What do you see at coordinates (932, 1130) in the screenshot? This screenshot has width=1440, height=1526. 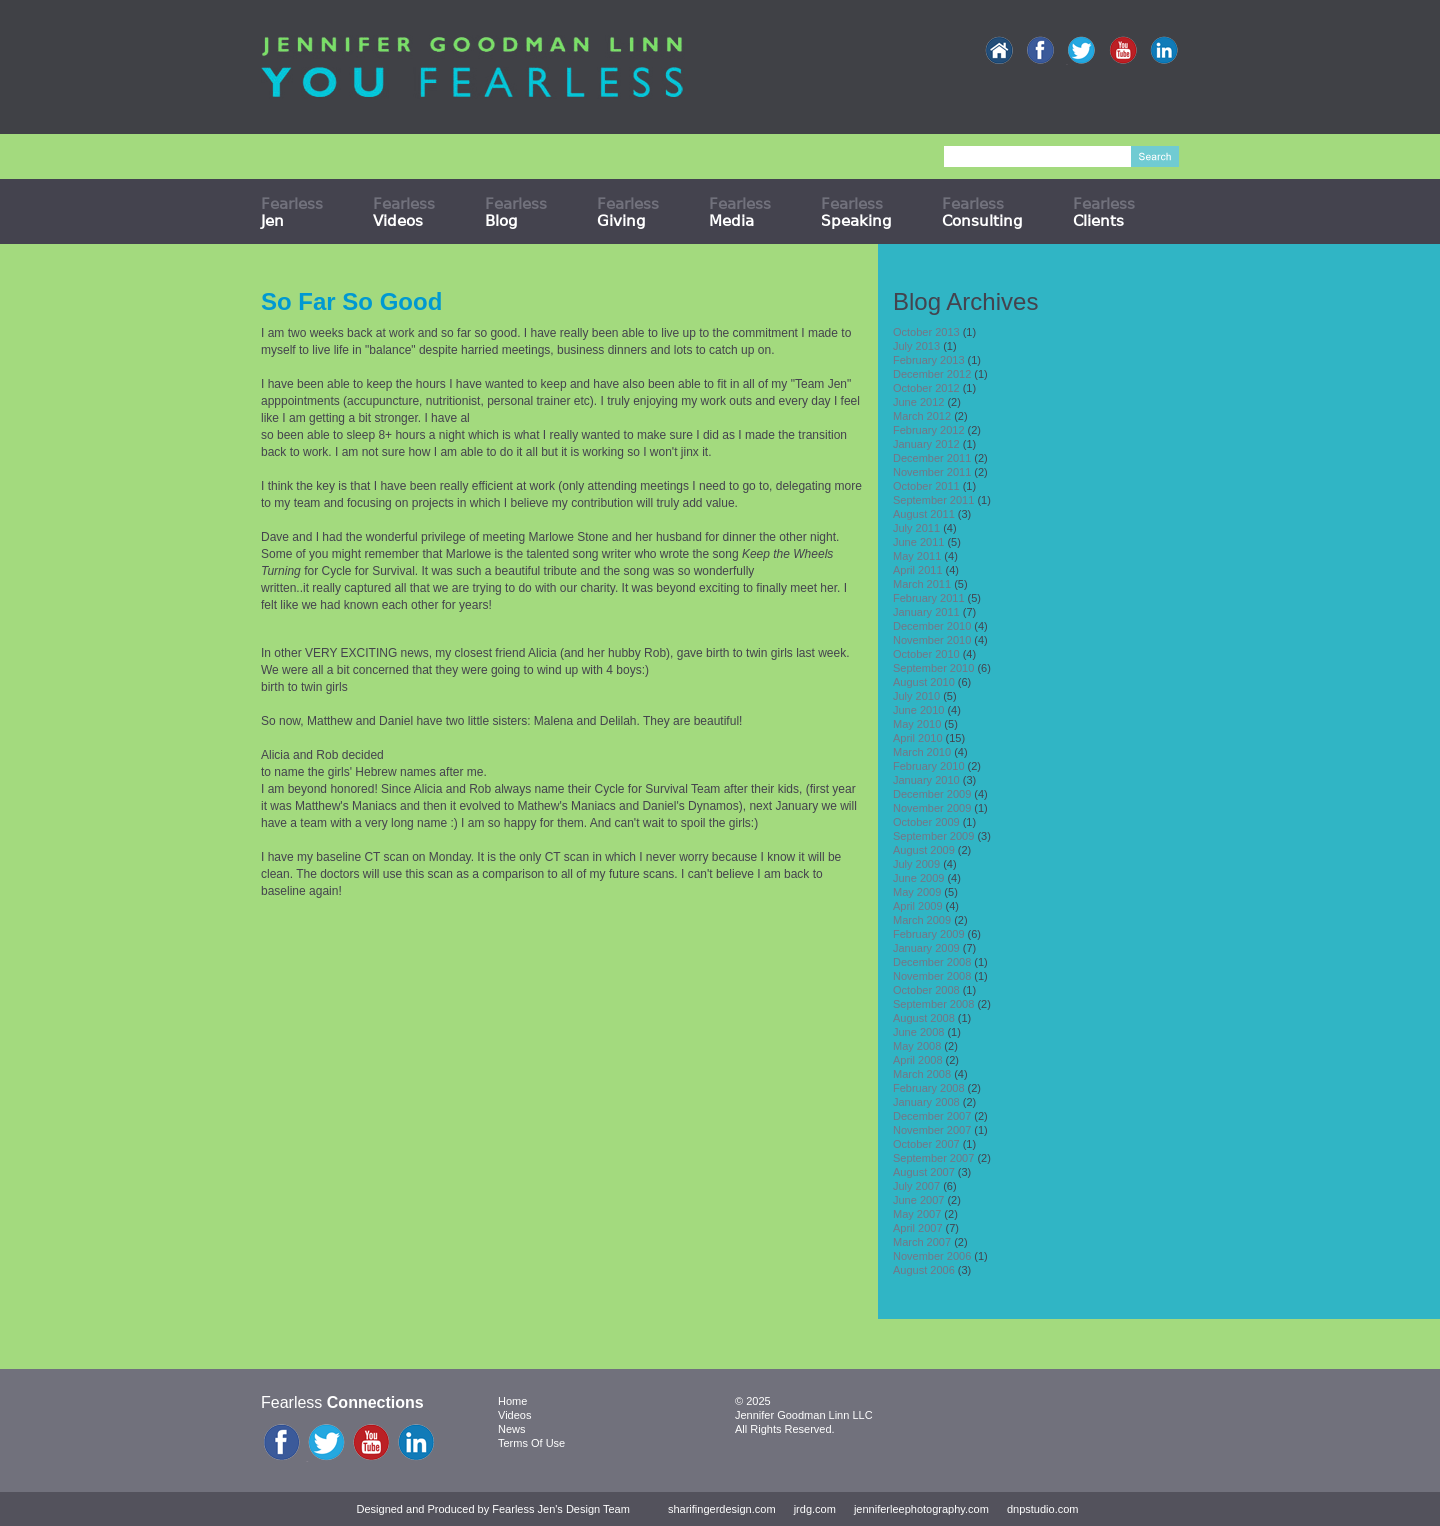 I see `November 2007` at bounding box center [932, 1130].